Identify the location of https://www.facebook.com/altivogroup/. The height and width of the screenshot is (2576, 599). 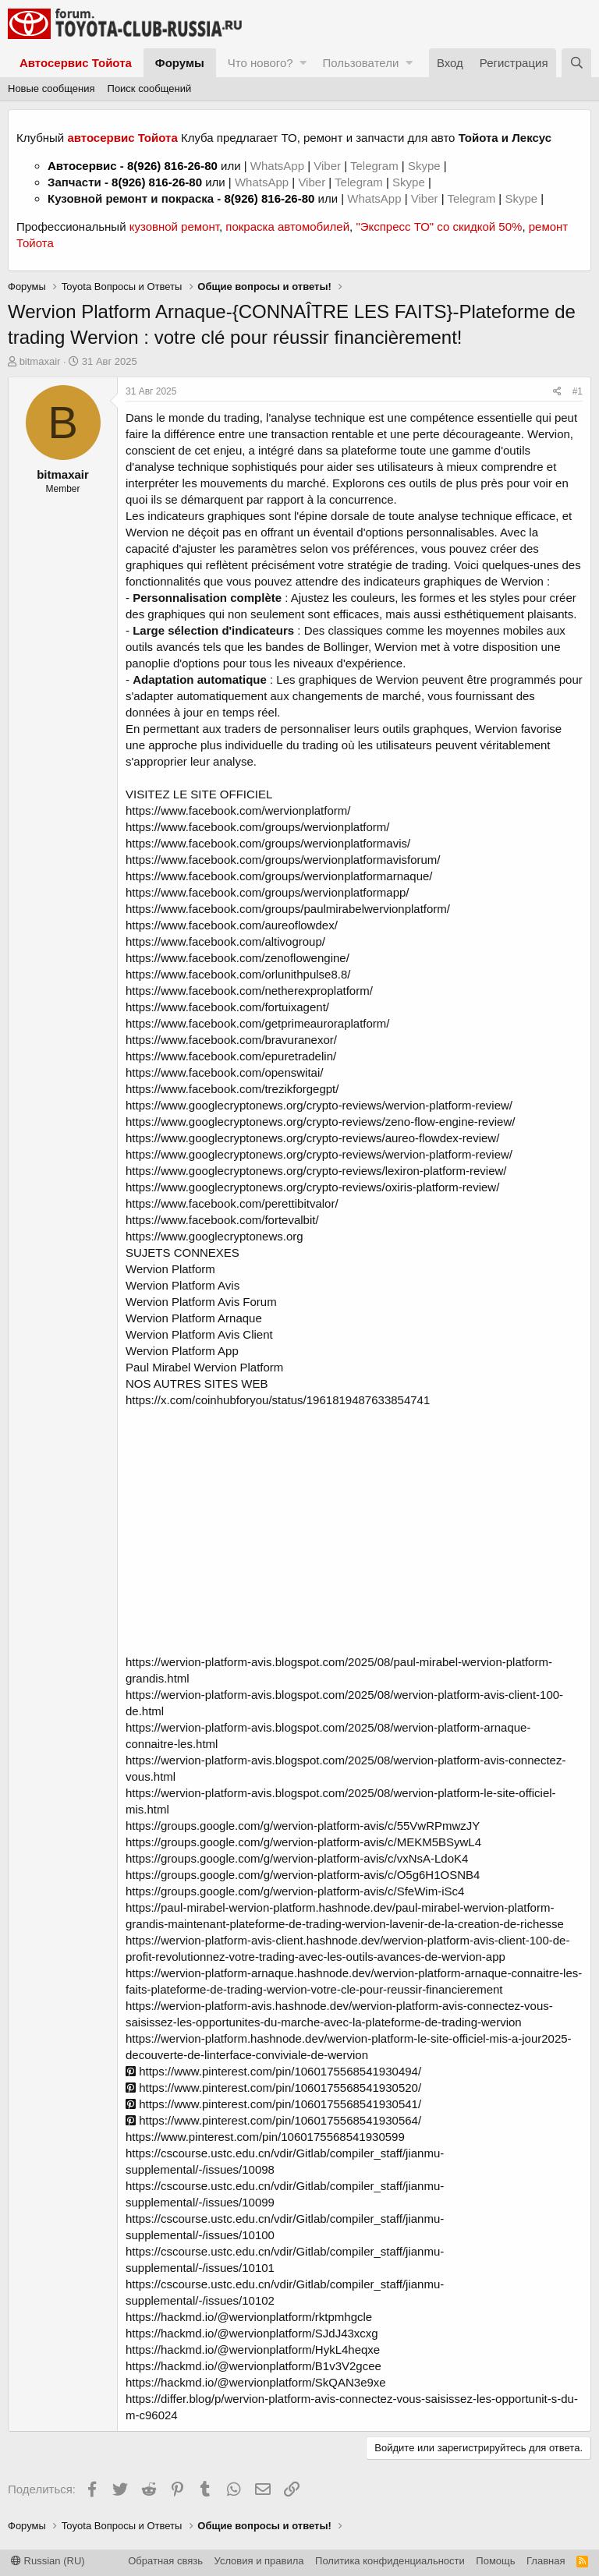
(225, 941).